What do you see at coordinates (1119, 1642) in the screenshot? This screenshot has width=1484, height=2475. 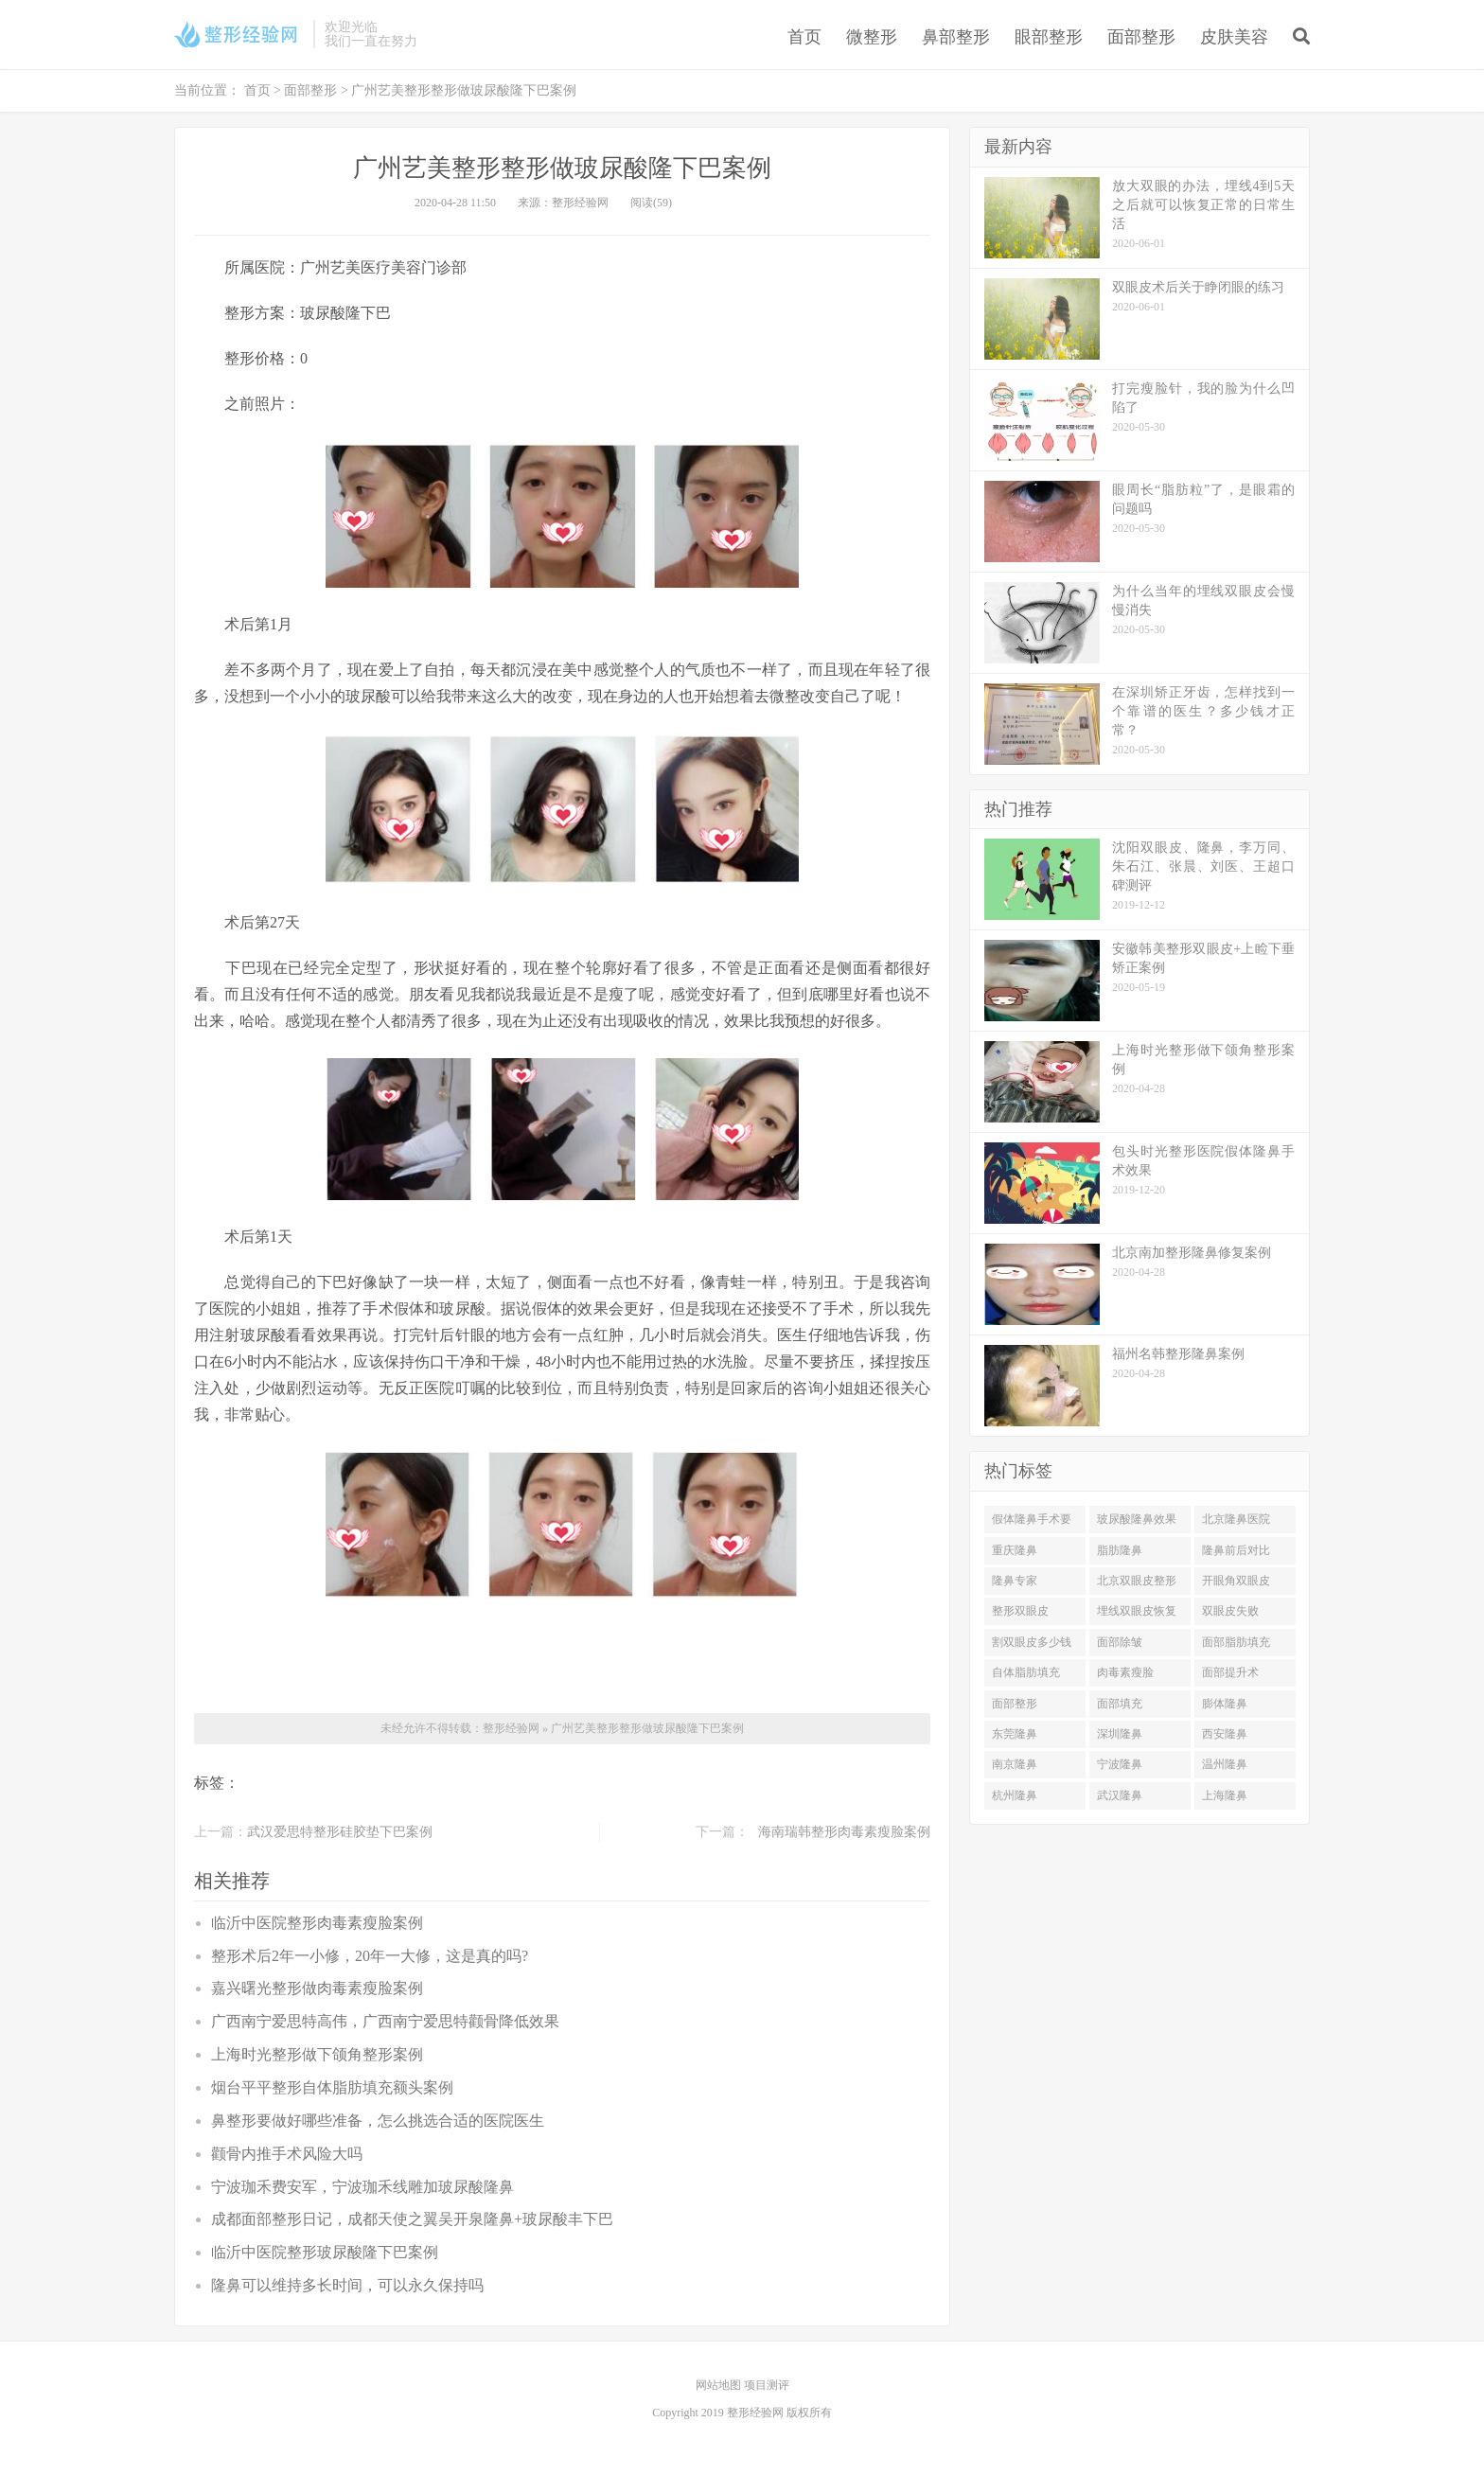 I see `面部除皱` at bounding box center [1119, 1642].